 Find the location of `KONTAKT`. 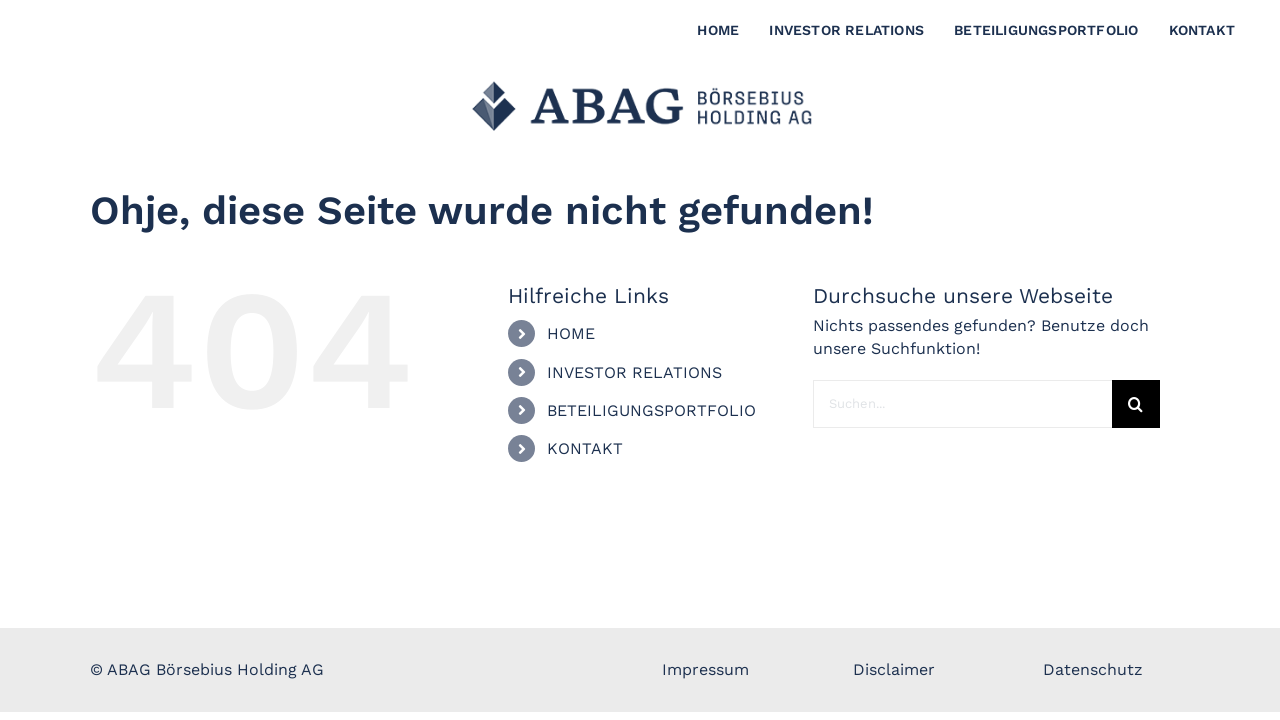

KONTAKT is located at coordinates (585, 448).